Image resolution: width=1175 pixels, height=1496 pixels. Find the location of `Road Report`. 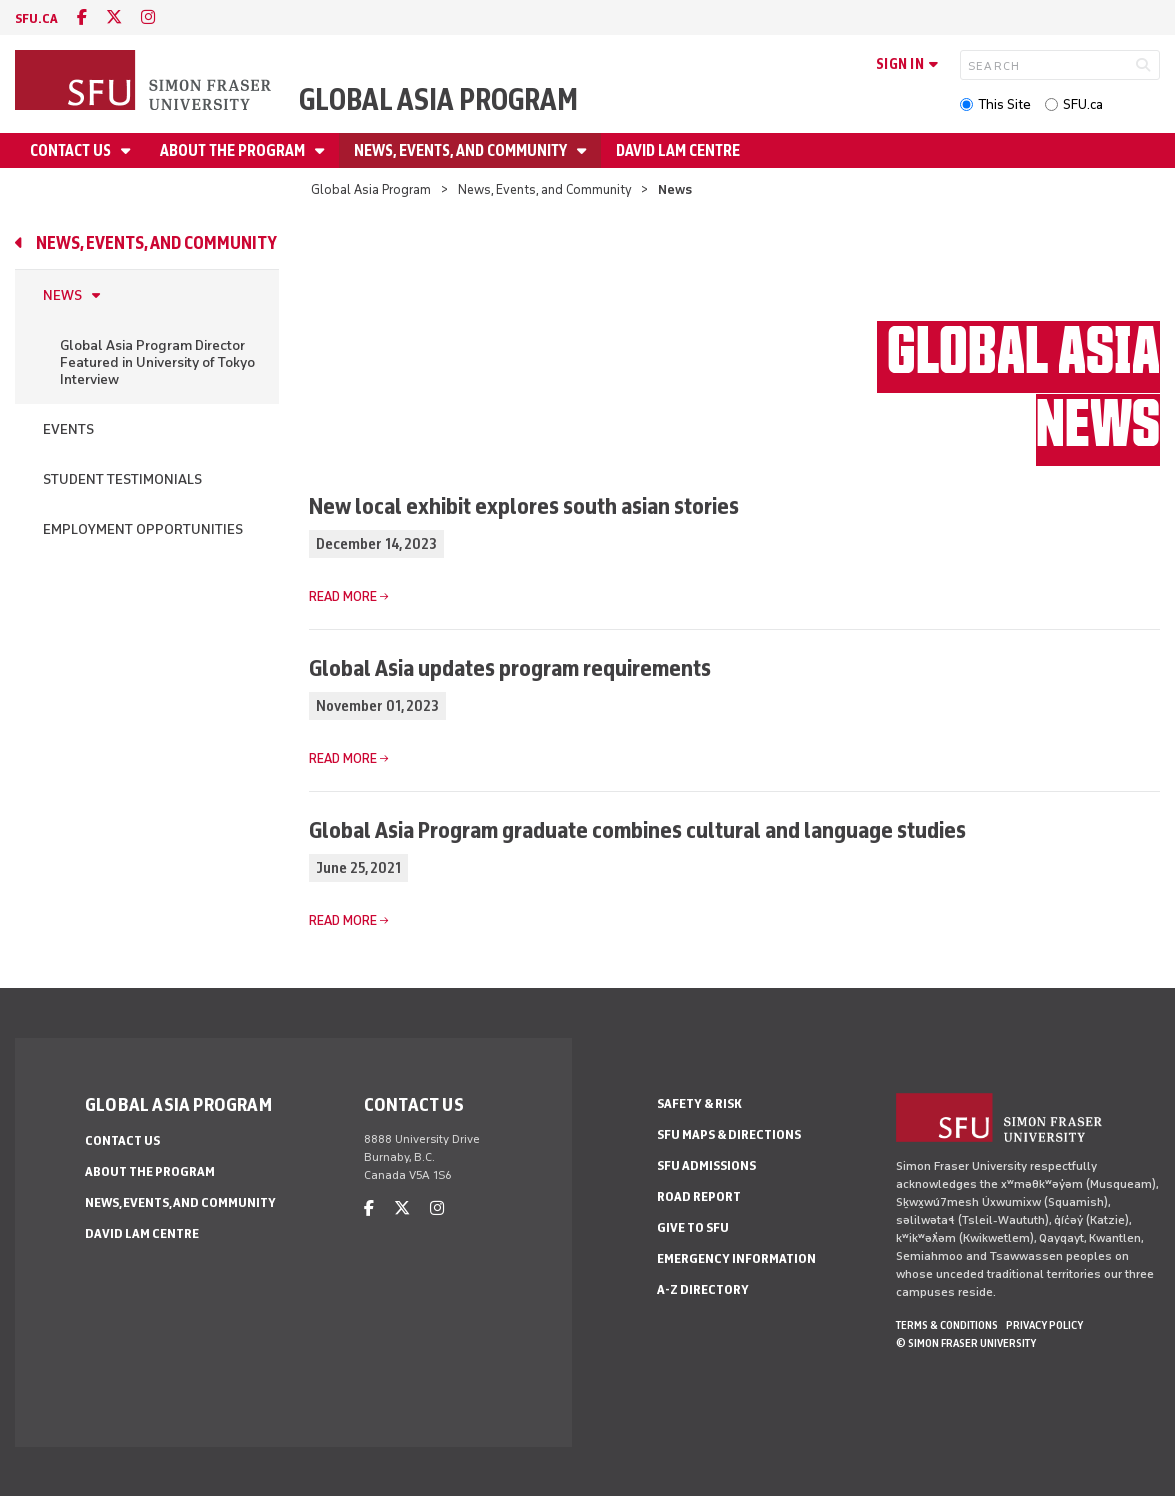

Road Report is located at coordinates (699, 1196).